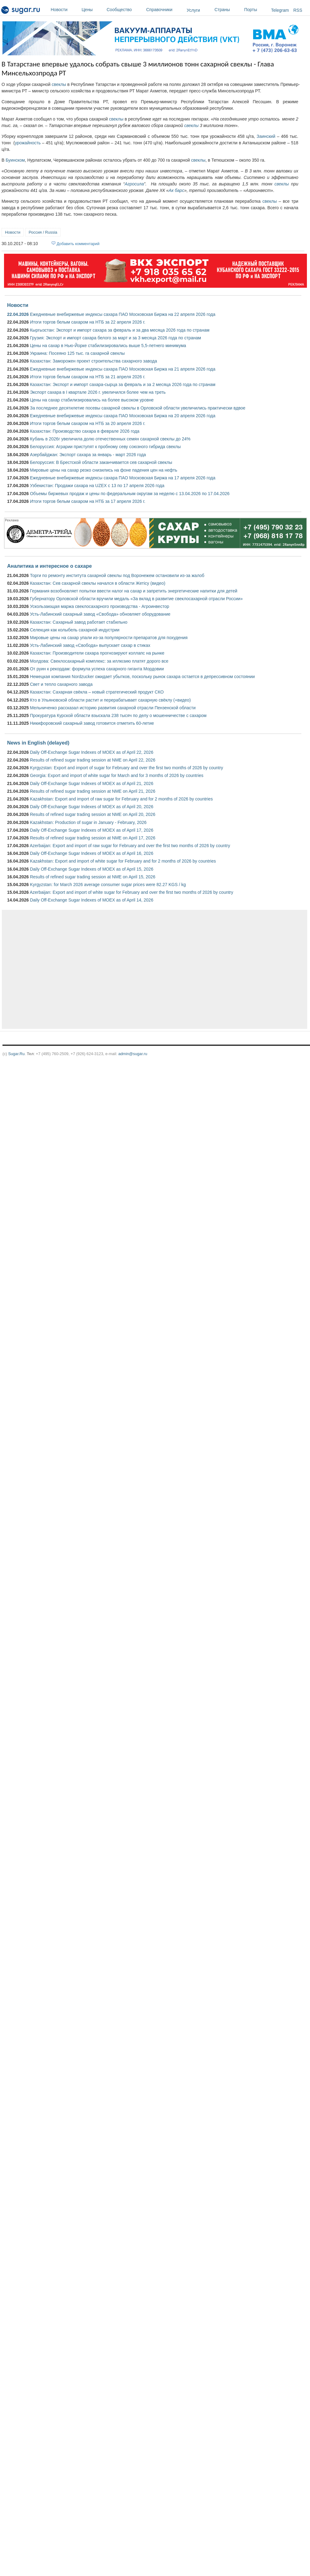 The image size is (310, 2576). Describe the element at coordinates (110, 700) in the screenshot. I see `Кто в Ульяновской области растит и перерабатывает сахарную свёклу (+видео)` at that location.